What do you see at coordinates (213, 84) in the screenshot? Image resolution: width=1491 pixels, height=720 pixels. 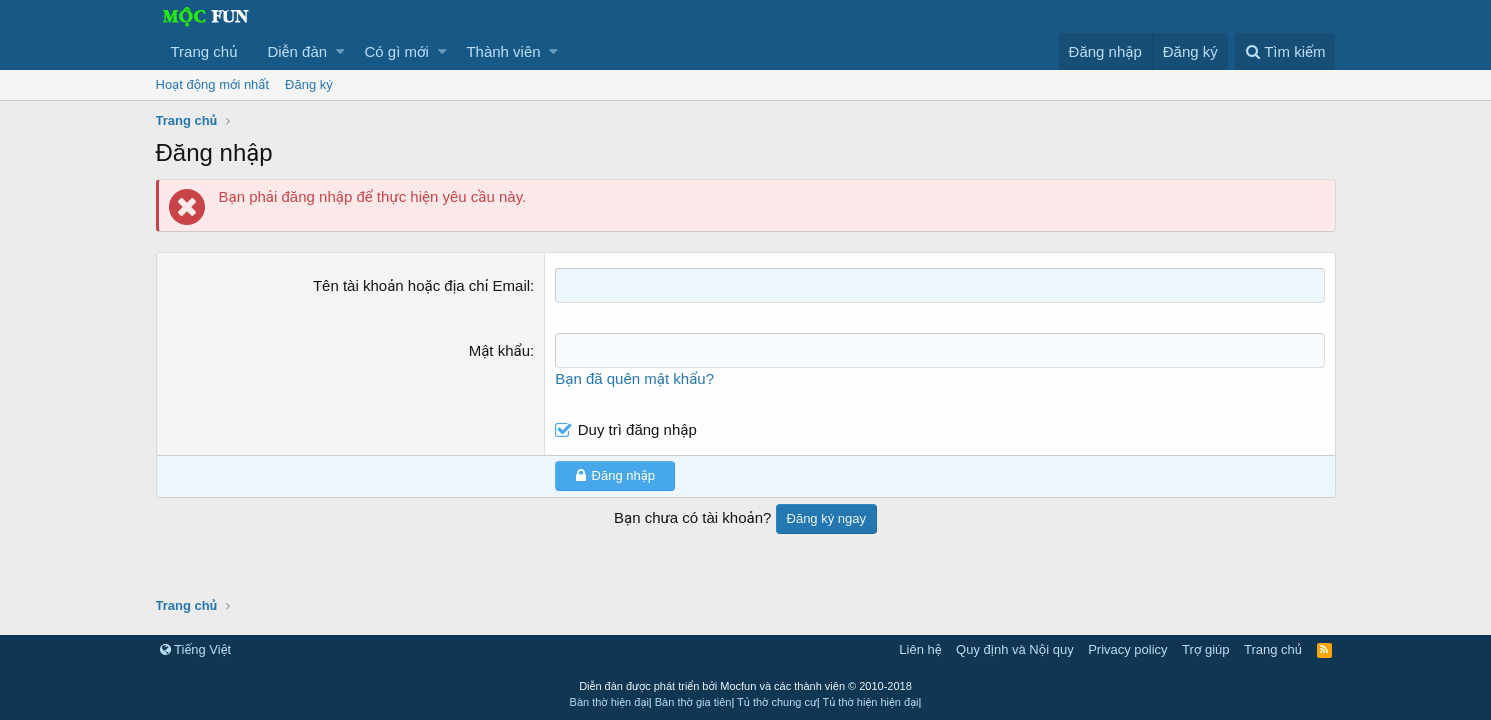 I see `Hoạt động mới nhất` at bounding box center [213, 84].